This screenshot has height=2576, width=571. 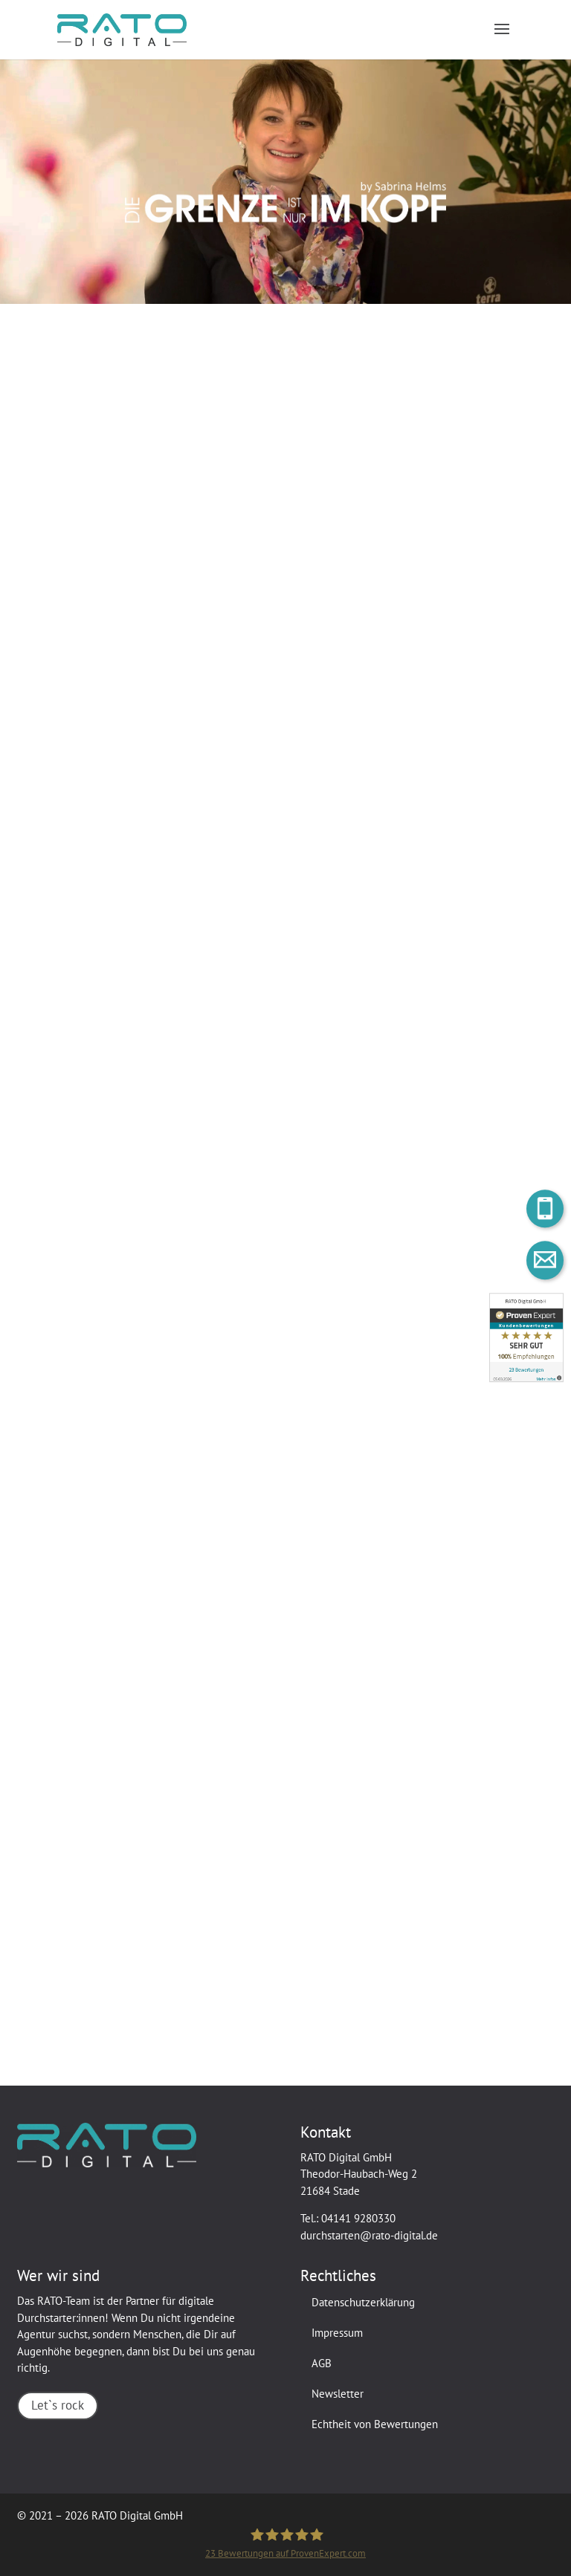 I want to click on Newsletter, so click(x=338, y=2394).